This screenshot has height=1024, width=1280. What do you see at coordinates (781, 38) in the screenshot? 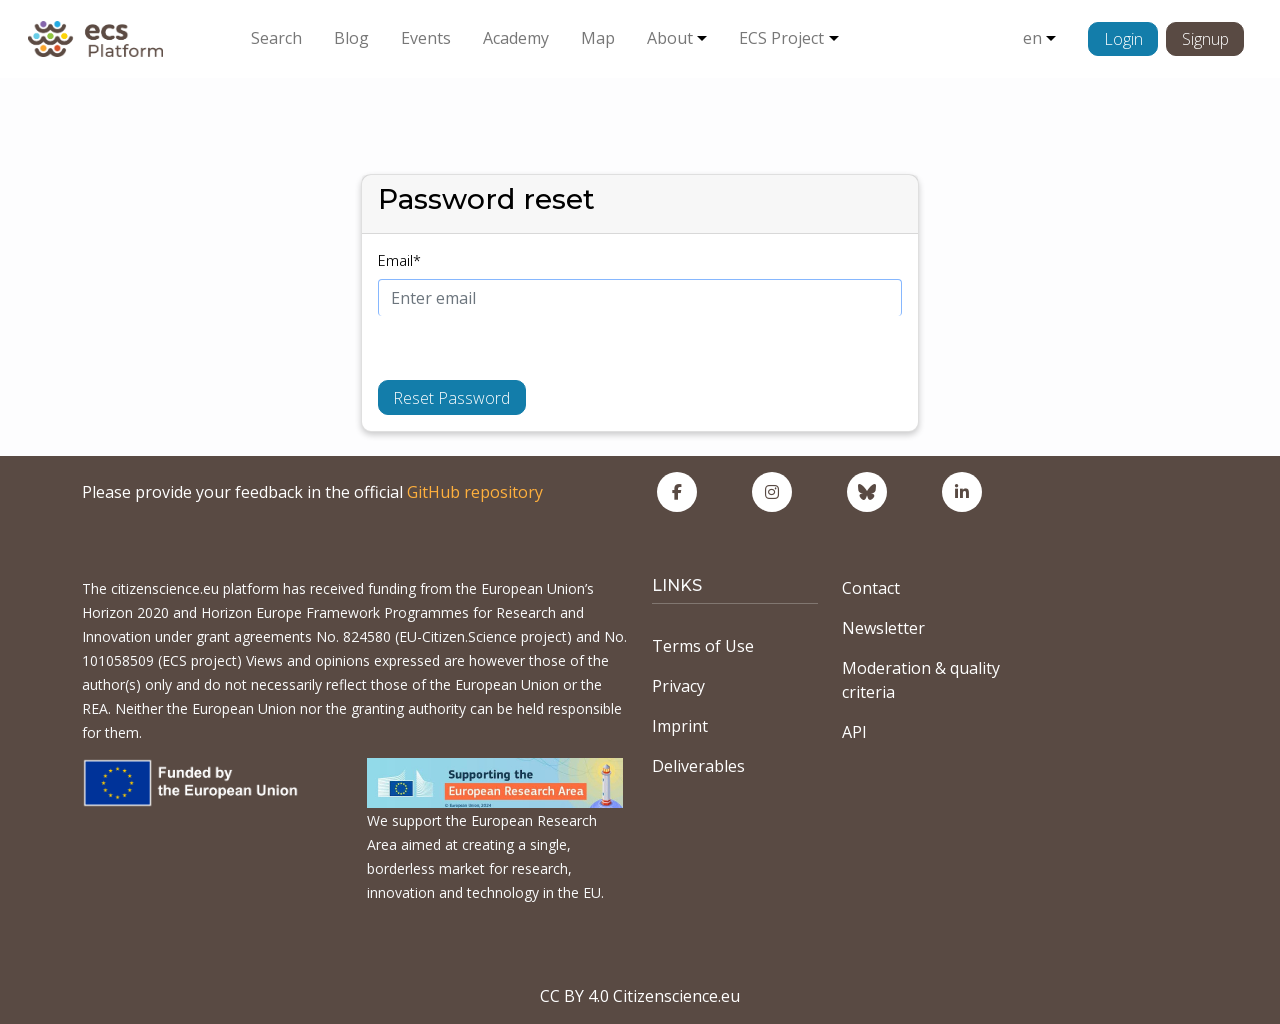
I see `ECS Project` at bounding box center [781, 38].